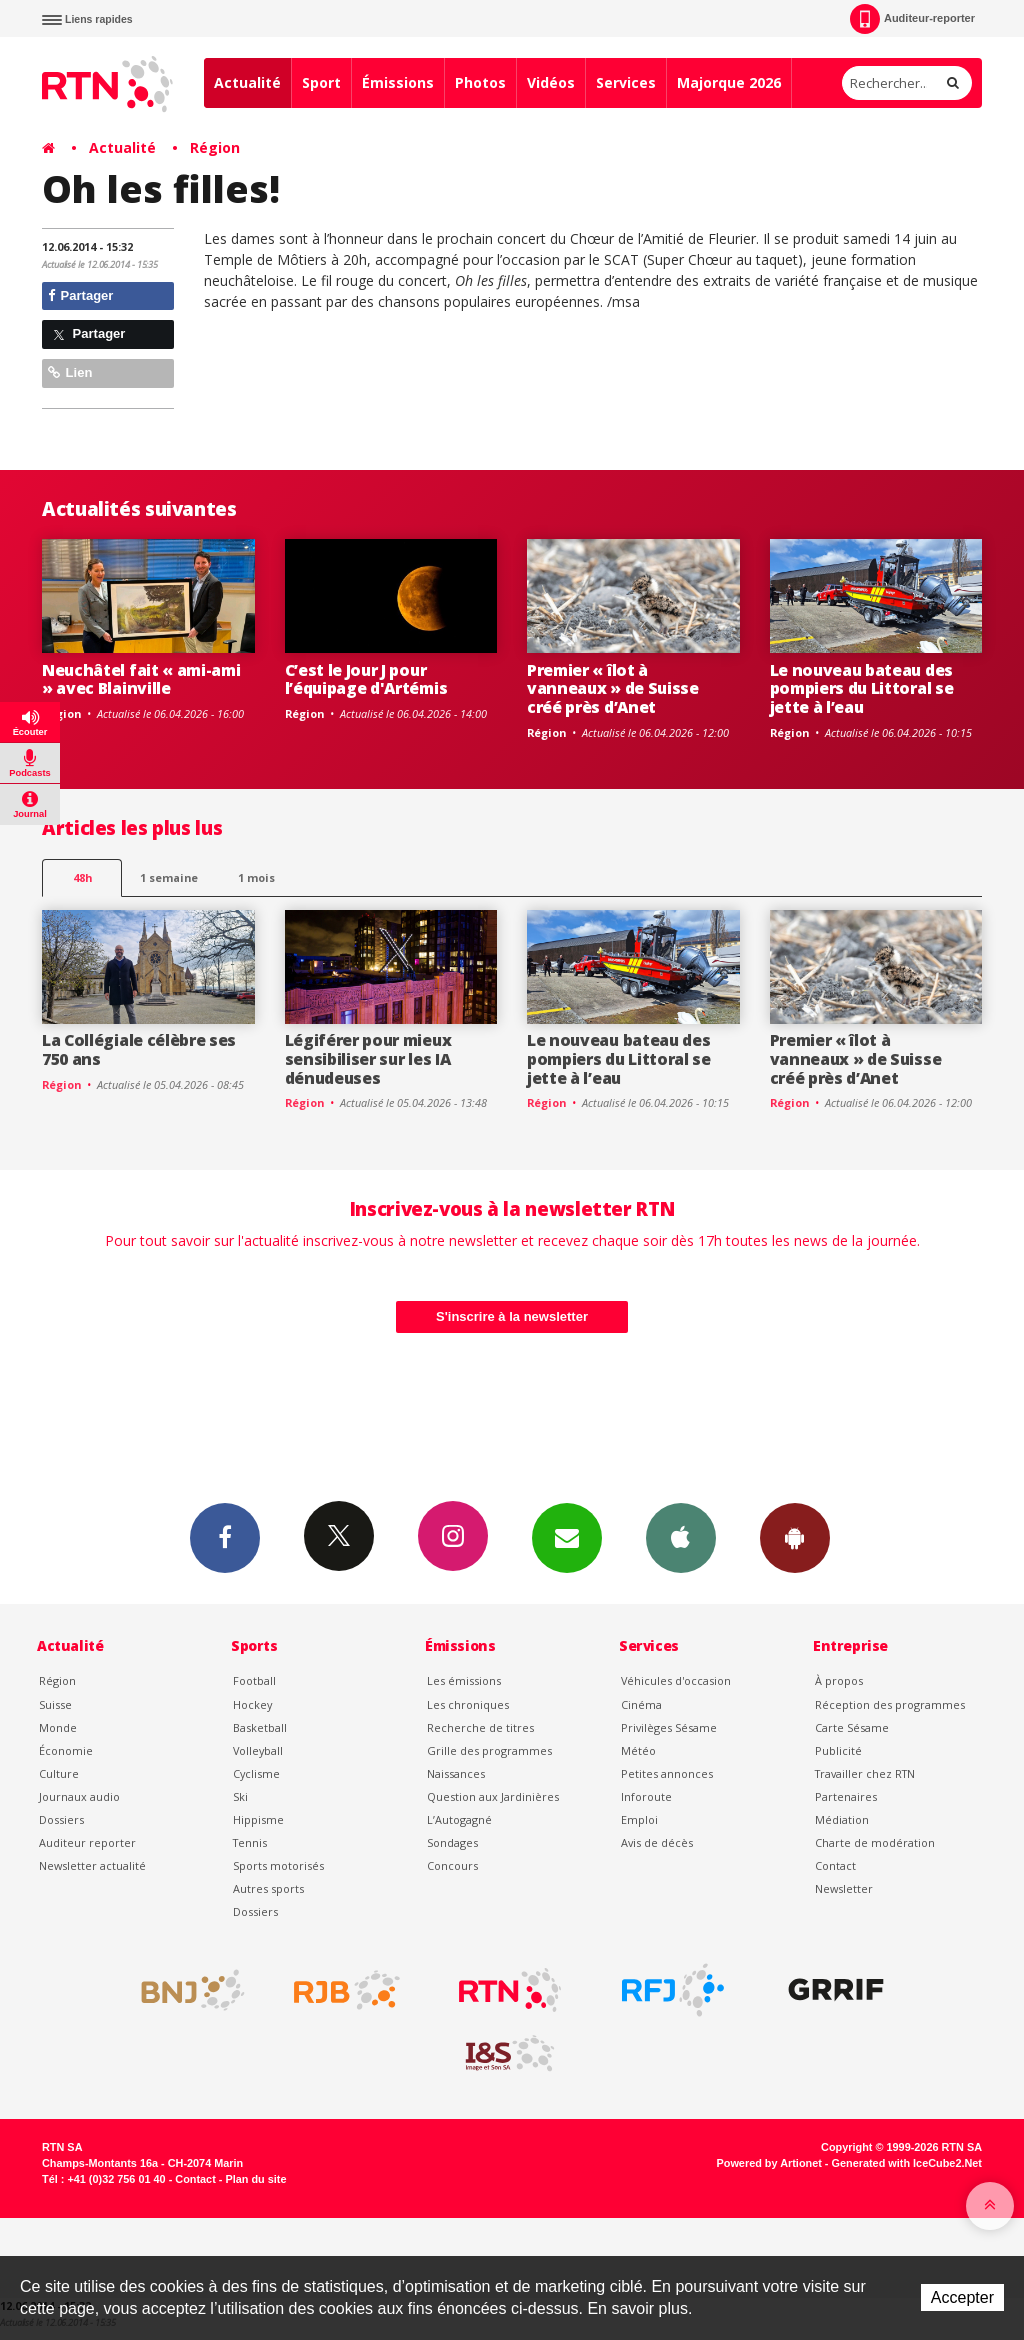  What do you see at coordinates (657, 1842) in the screenshot?
I see `Avis de décès` at bounding box center [657, 1842].